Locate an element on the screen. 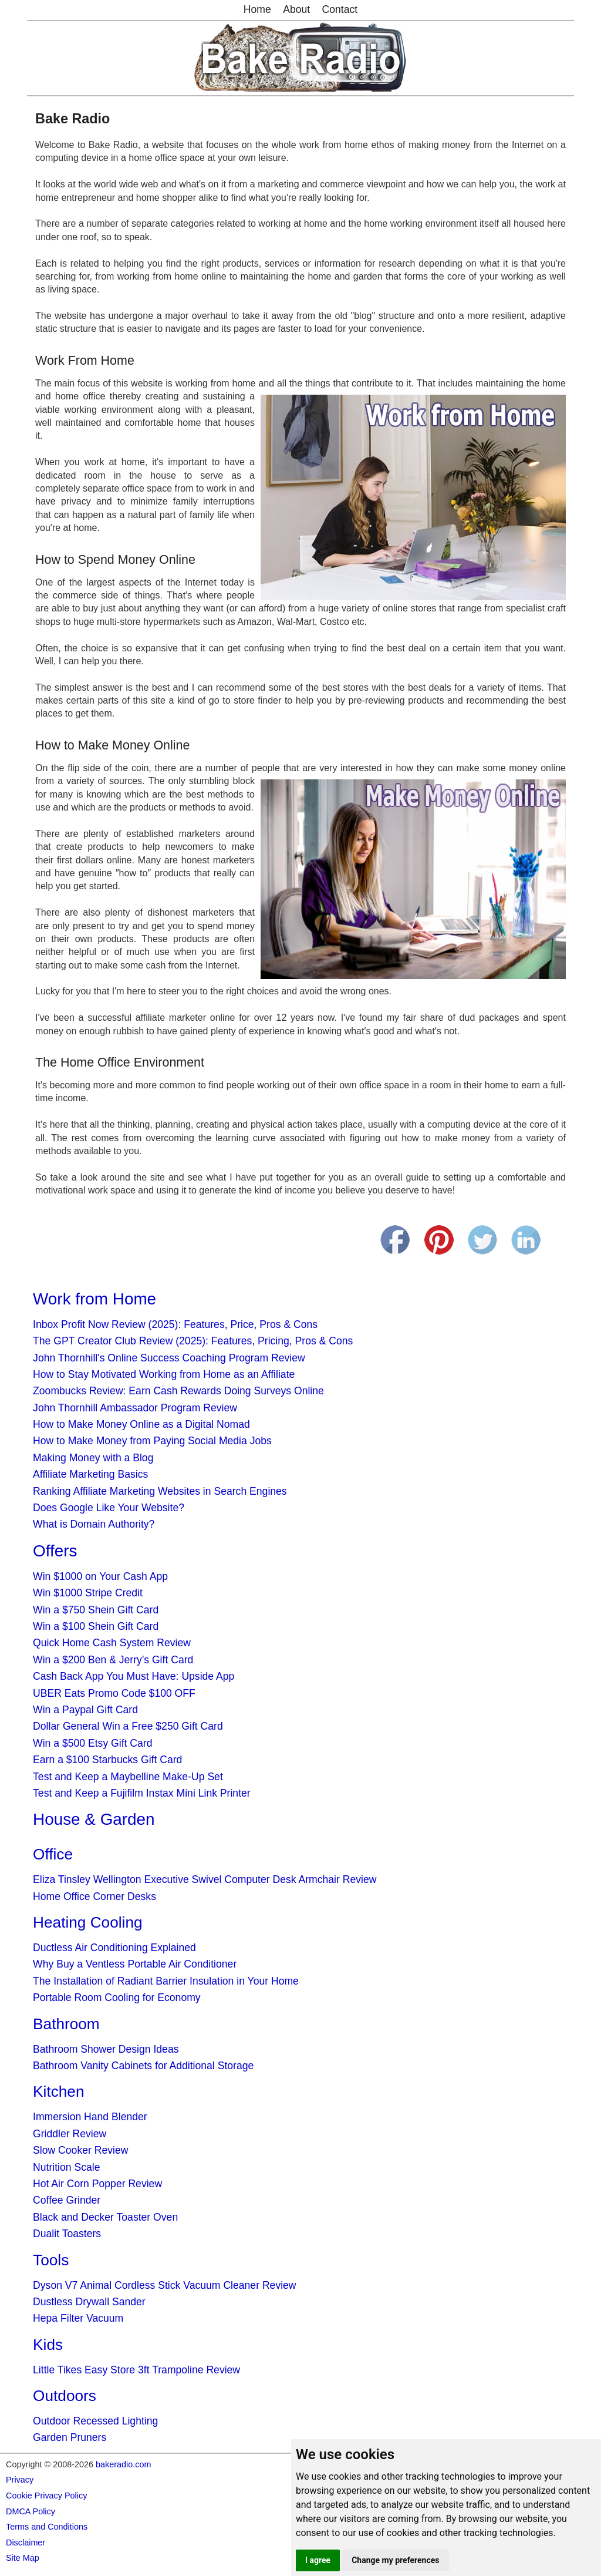 The height and width of the screenshot is (2576, 601). Privacy is located at coordinates (19, 2479).